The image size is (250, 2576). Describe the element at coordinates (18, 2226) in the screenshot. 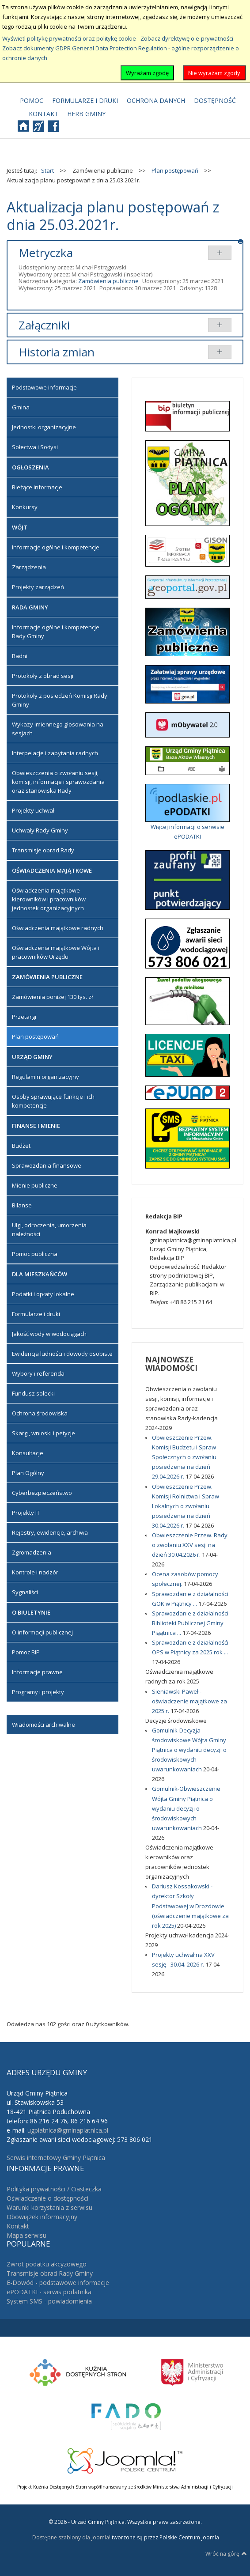

I see `Kontakt` at that location.